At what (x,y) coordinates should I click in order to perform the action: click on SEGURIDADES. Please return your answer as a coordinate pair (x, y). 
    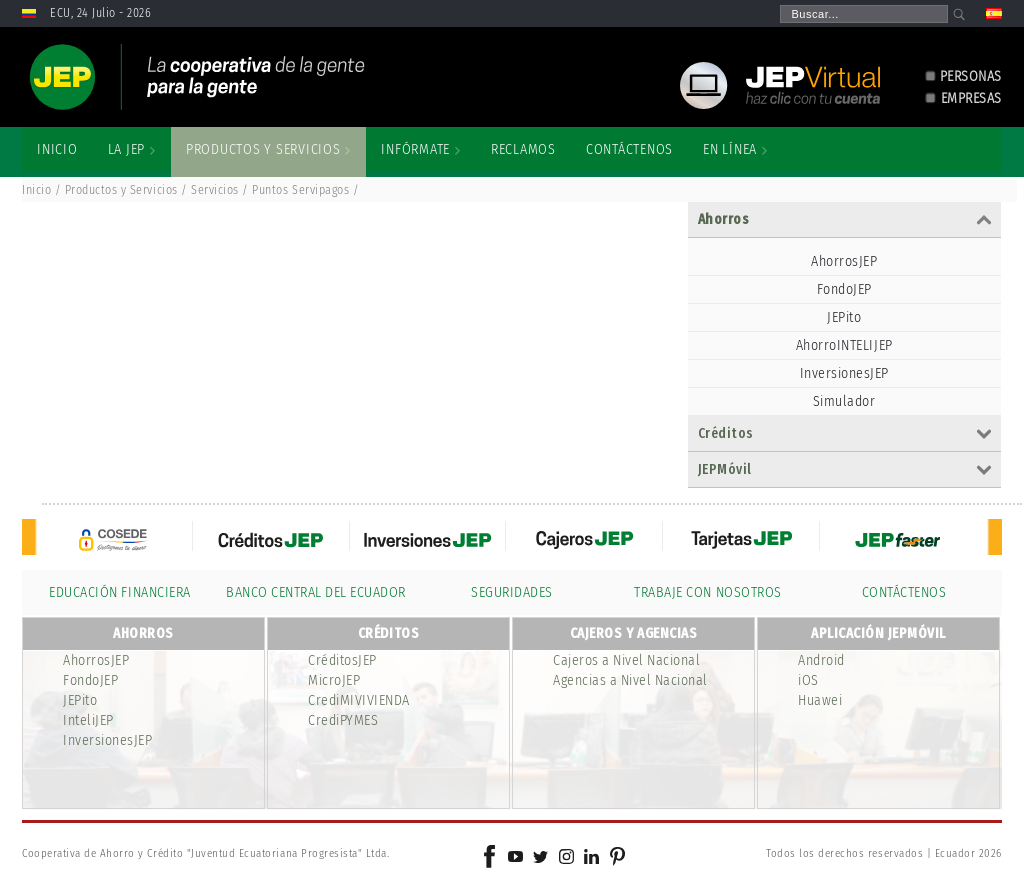
    Looking at the image, I should click on (512, 592).